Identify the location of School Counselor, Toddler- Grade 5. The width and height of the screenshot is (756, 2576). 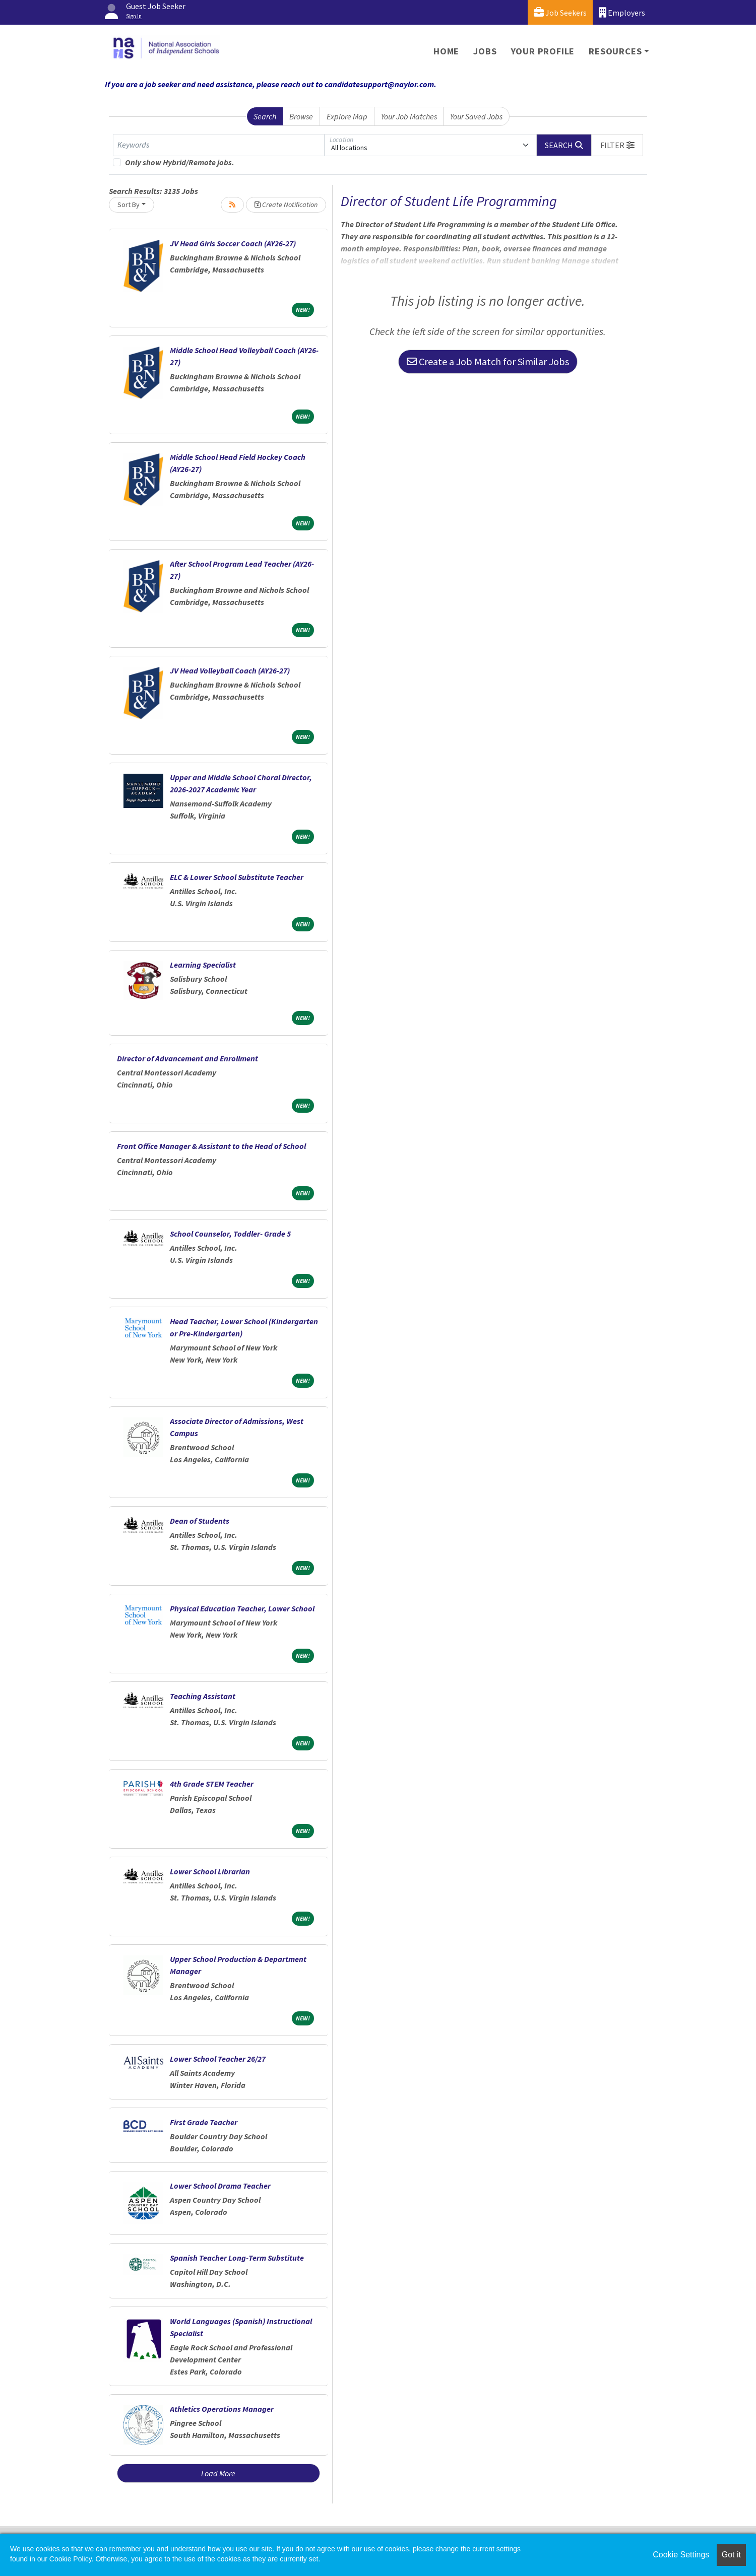
(230, 1234).